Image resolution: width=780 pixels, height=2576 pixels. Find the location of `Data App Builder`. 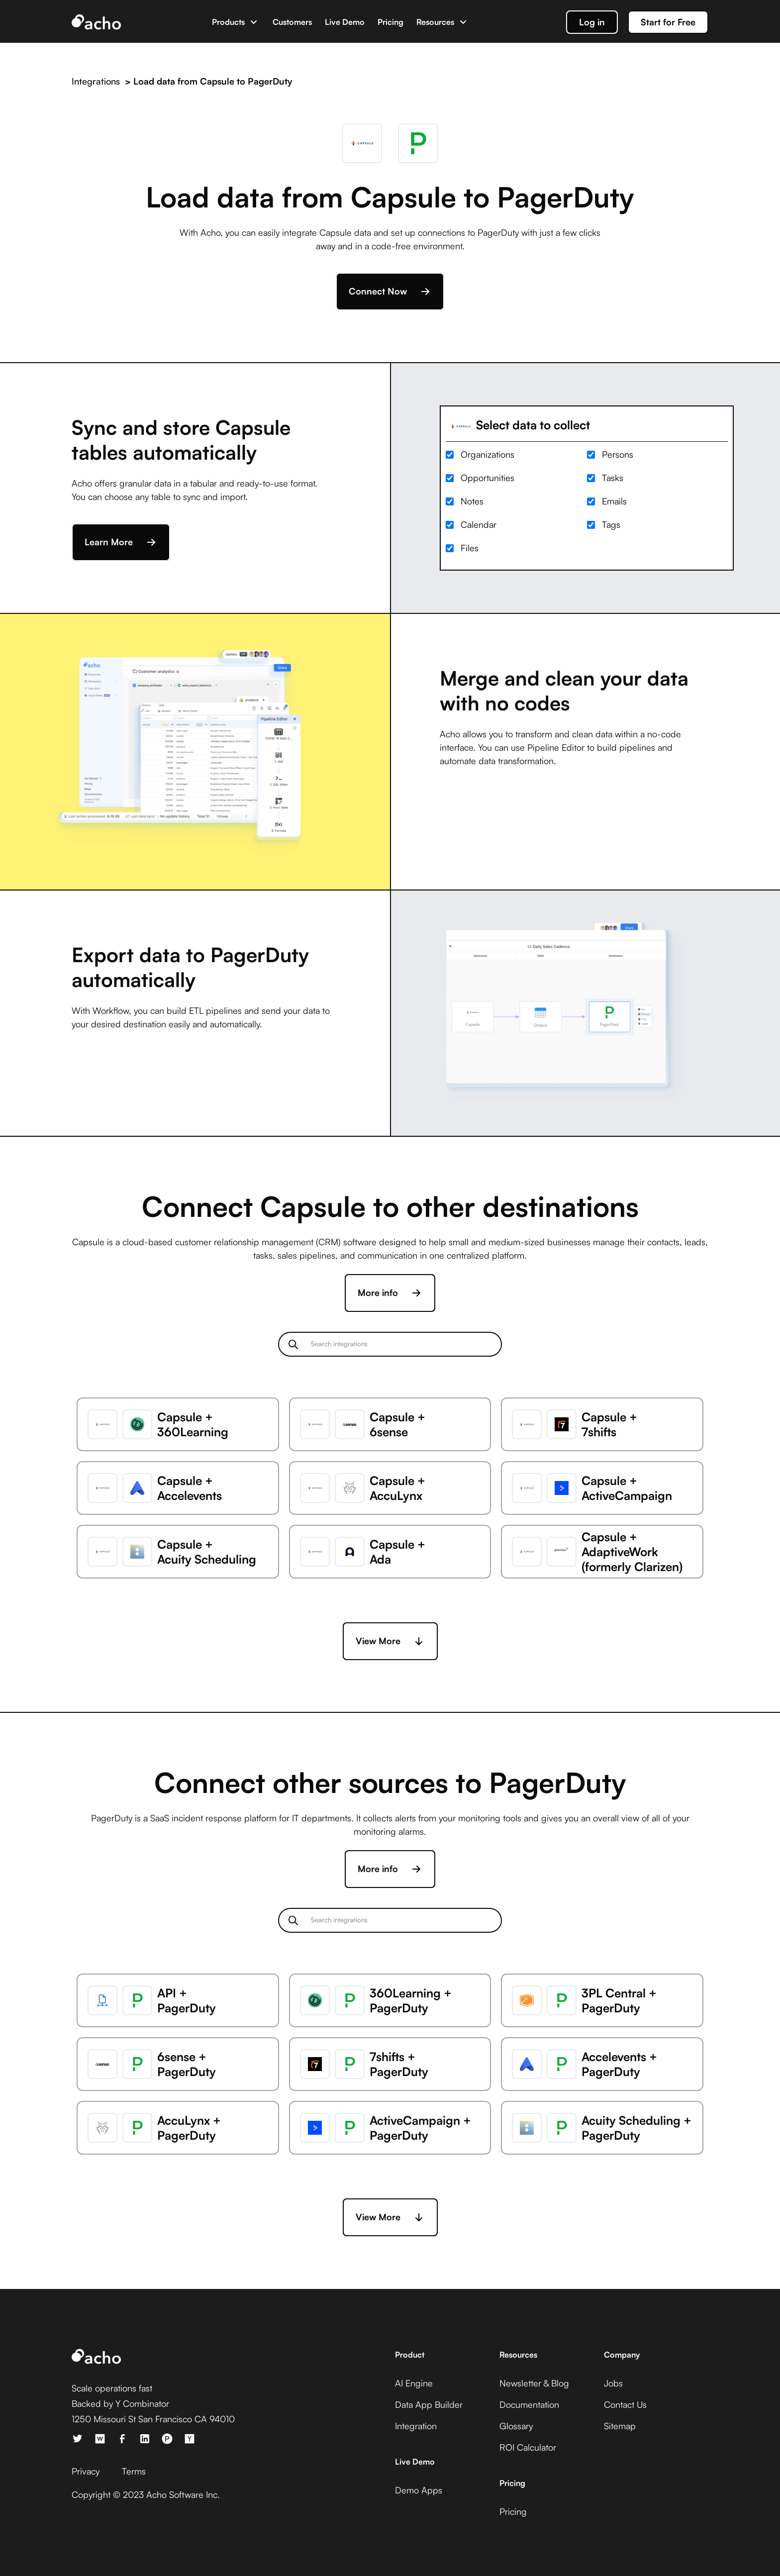

Data App Builder is located at coordinates (429, 2404).